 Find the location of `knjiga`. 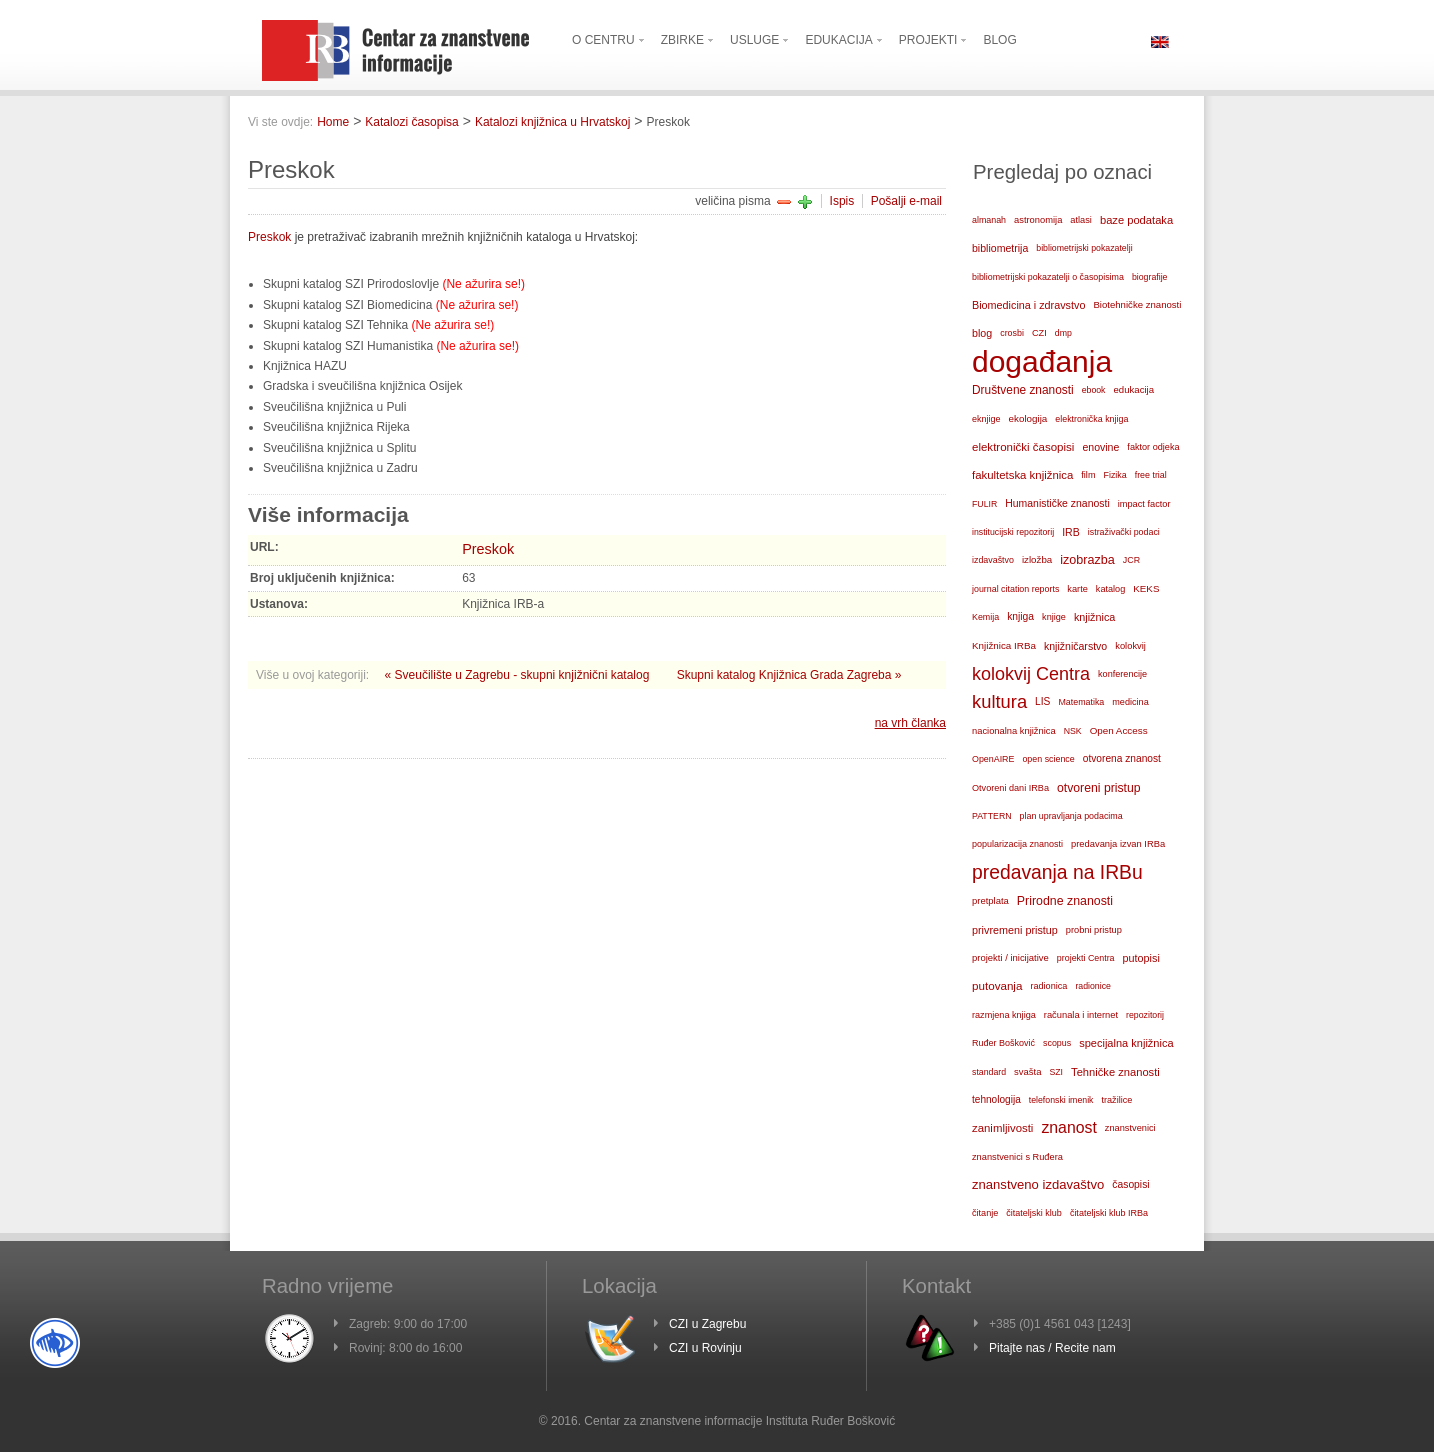

knjiga is located at coordinates (1020, 616).